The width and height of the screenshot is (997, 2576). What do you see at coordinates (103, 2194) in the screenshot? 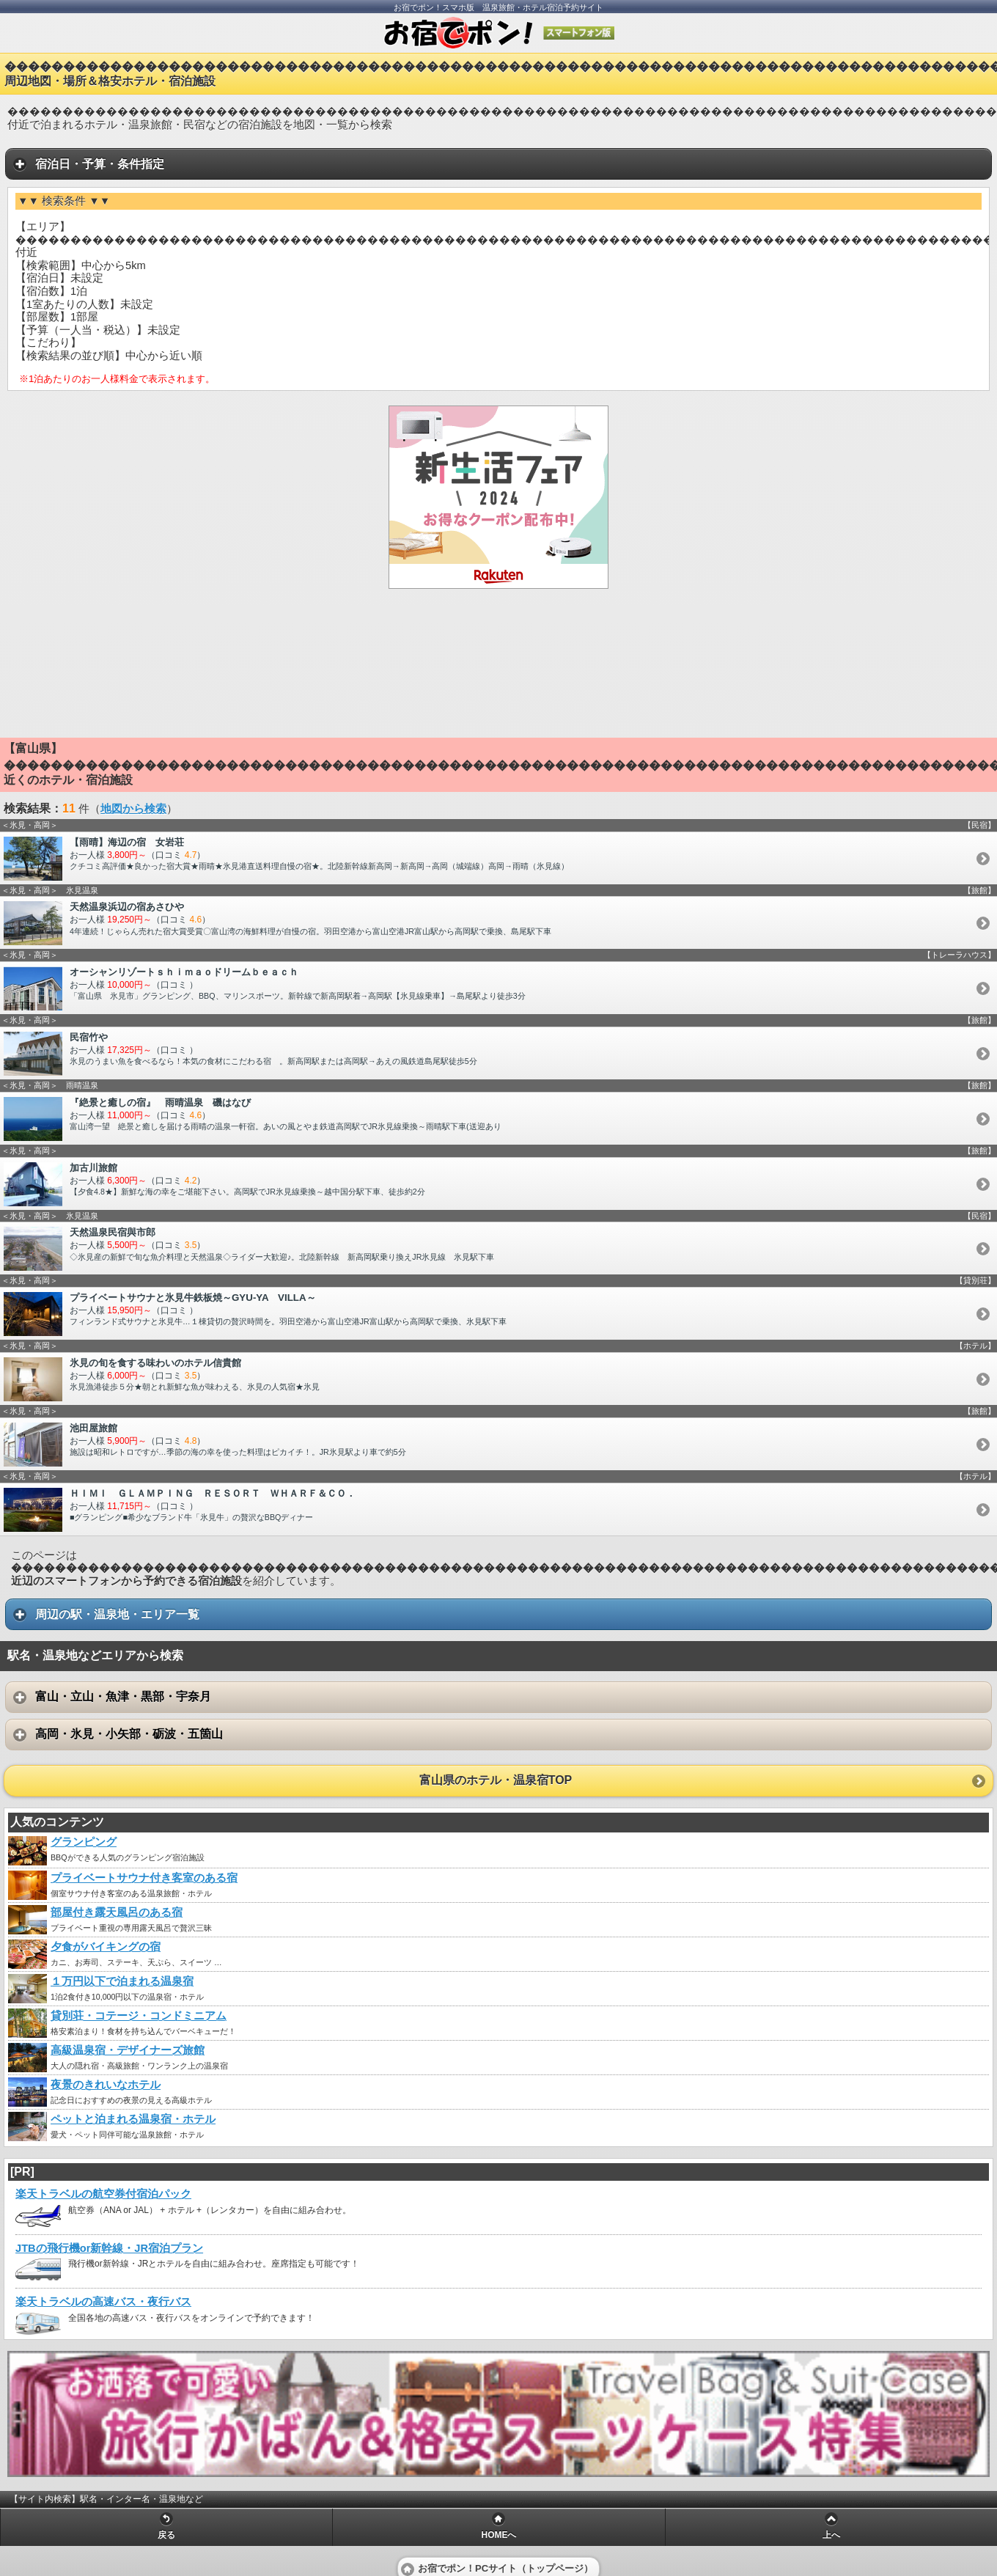
I see `楽天トラベルの航空券付宿泊パック` at bounding box center [103, 2194].